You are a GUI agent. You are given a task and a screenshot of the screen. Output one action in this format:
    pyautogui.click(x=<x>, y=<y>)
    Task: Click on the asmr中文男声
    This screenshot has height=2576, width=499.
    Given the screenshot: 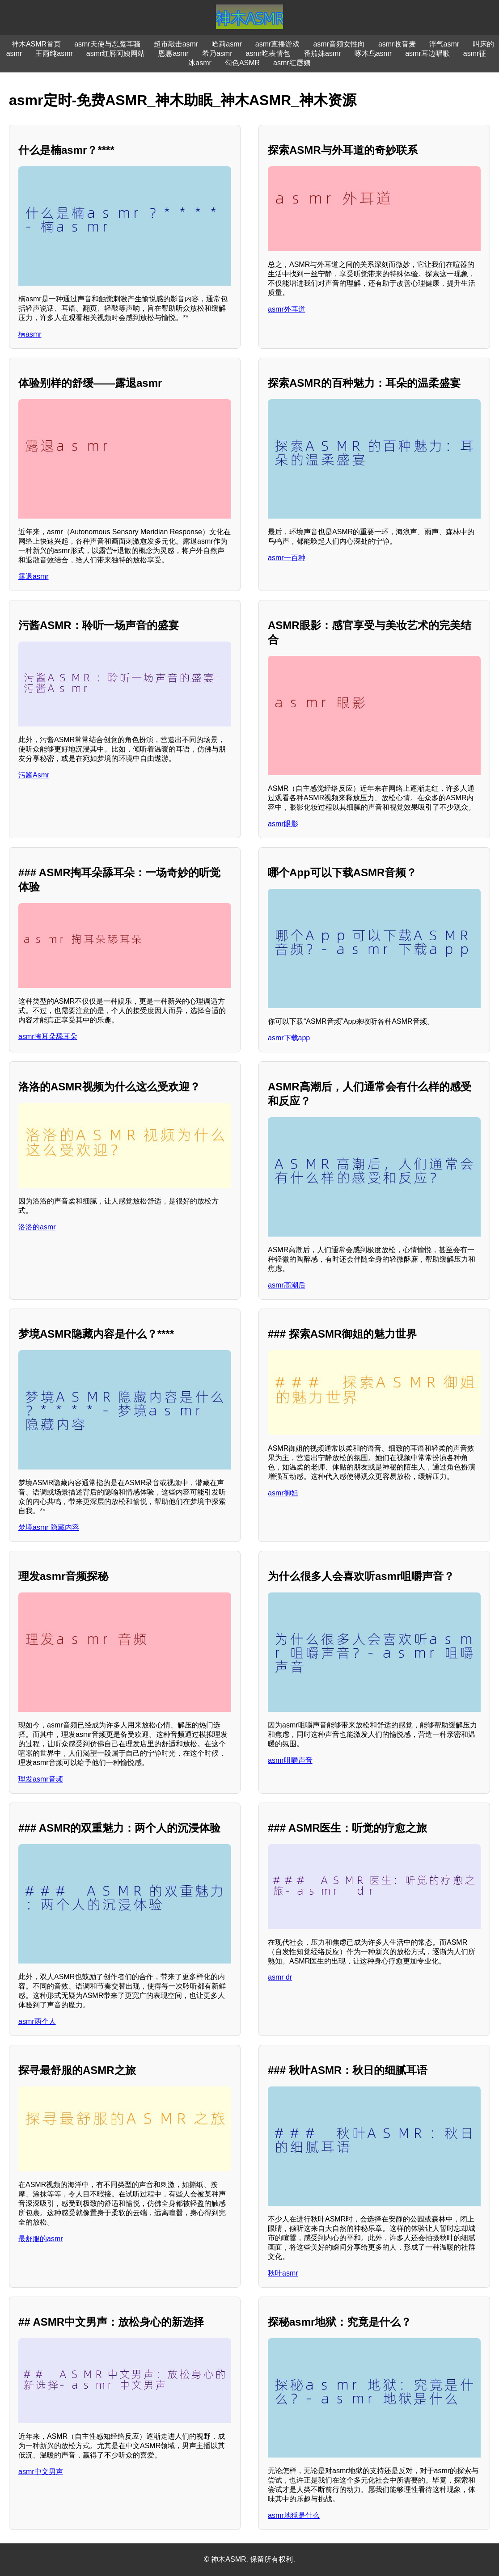 What is the action you would take?
    pyautogui.click(x=40, y=2471)
    